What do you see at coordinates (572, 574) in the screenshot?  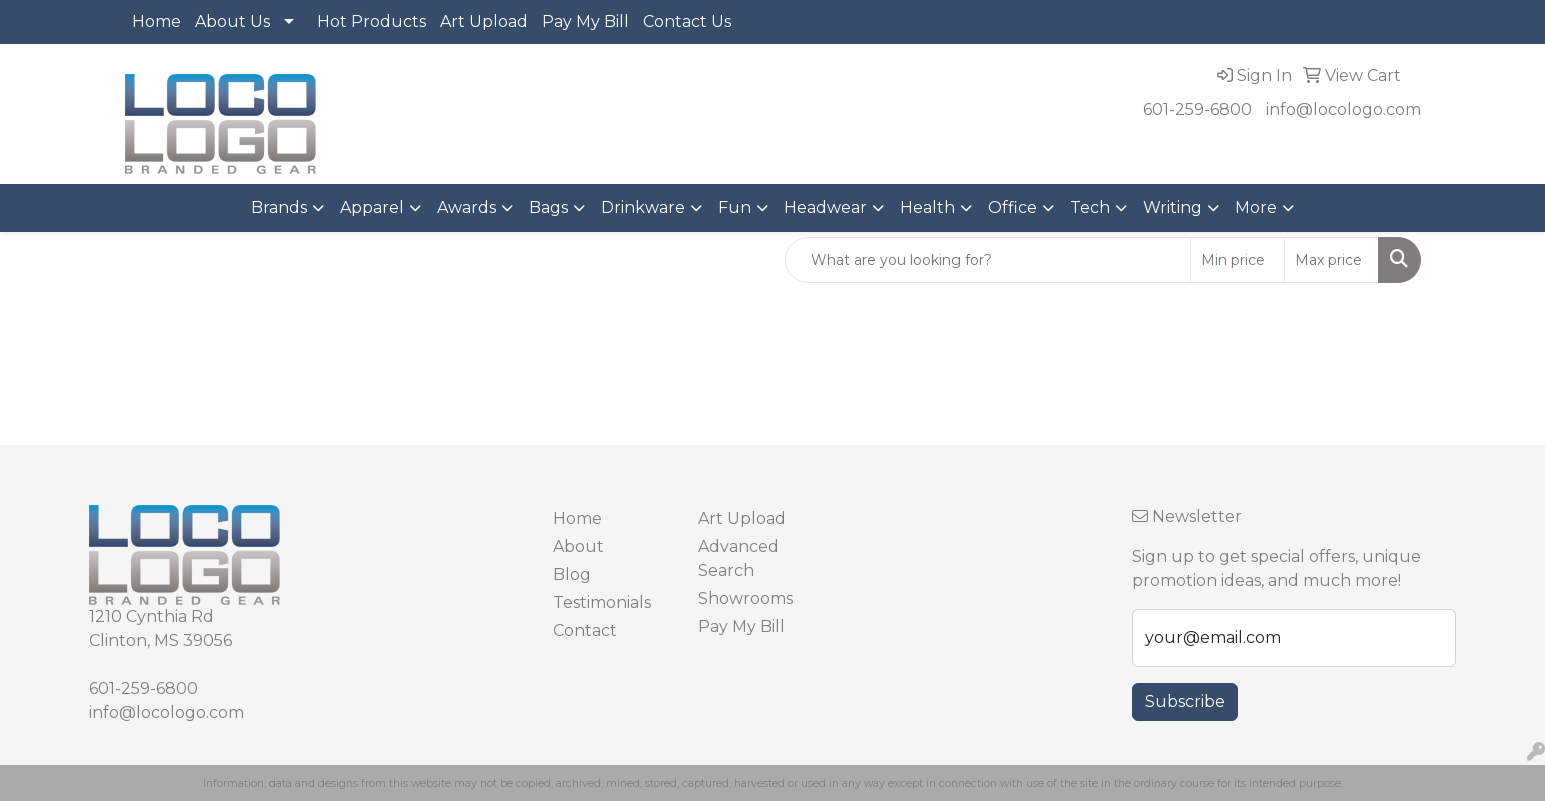 I see `Blog` at bounding box center [572, 574].